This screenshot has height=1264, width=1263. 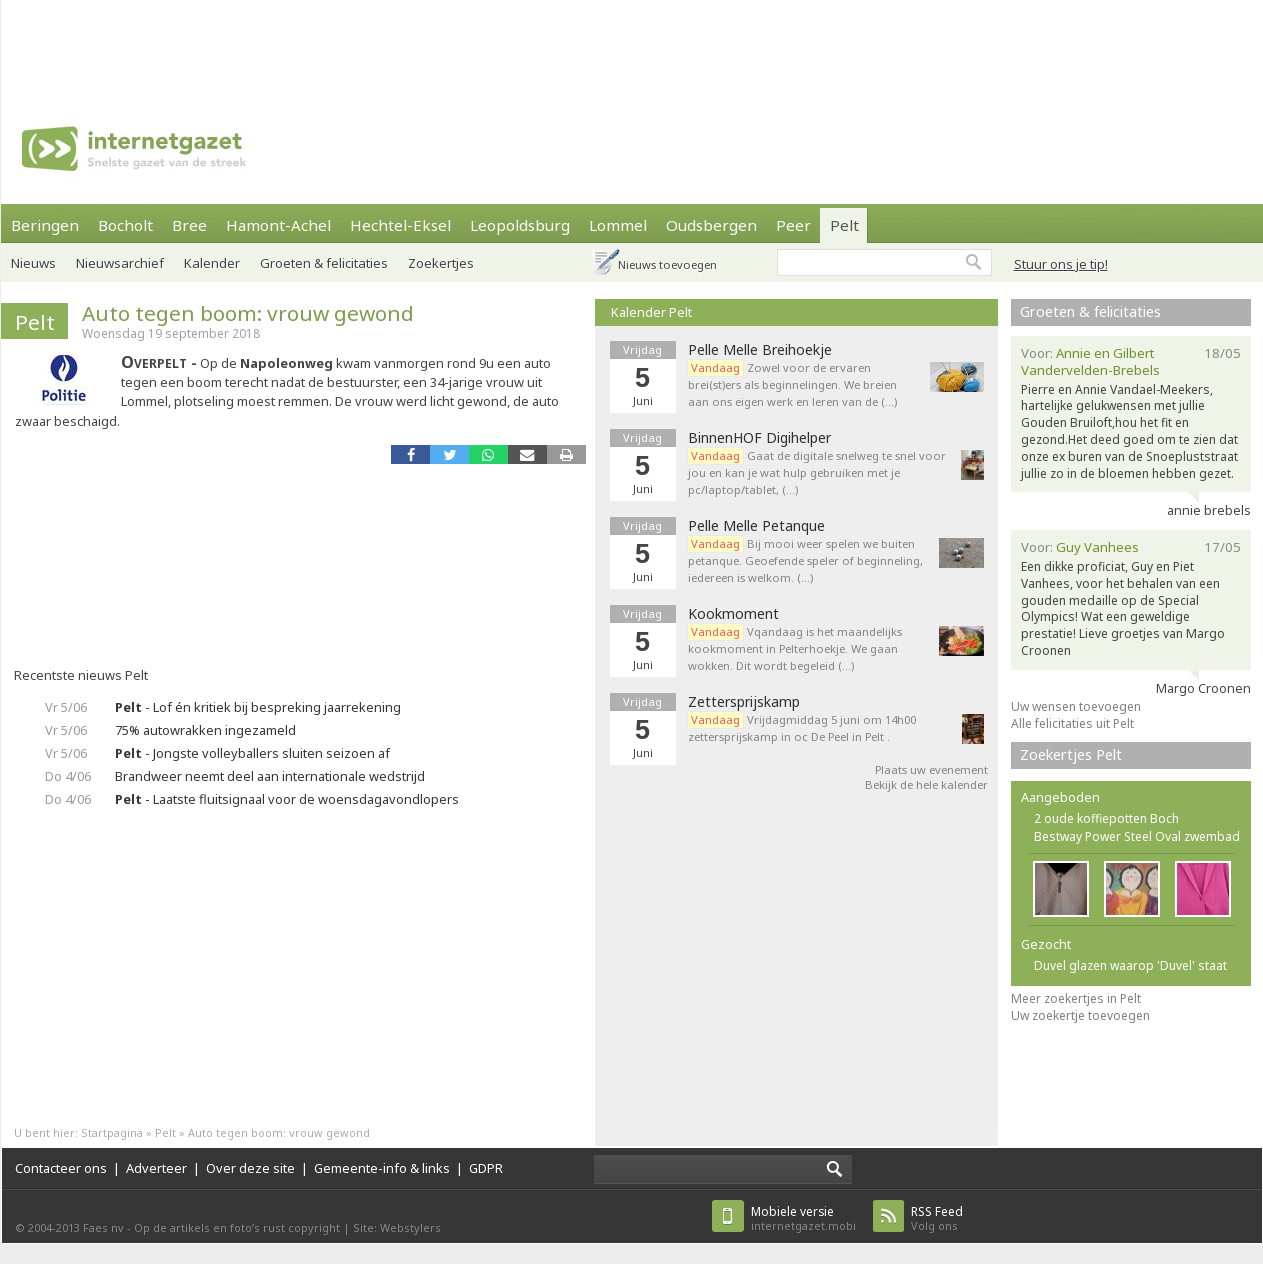 I want to click on Plaats uw evenement, so click(x=931, y=769).